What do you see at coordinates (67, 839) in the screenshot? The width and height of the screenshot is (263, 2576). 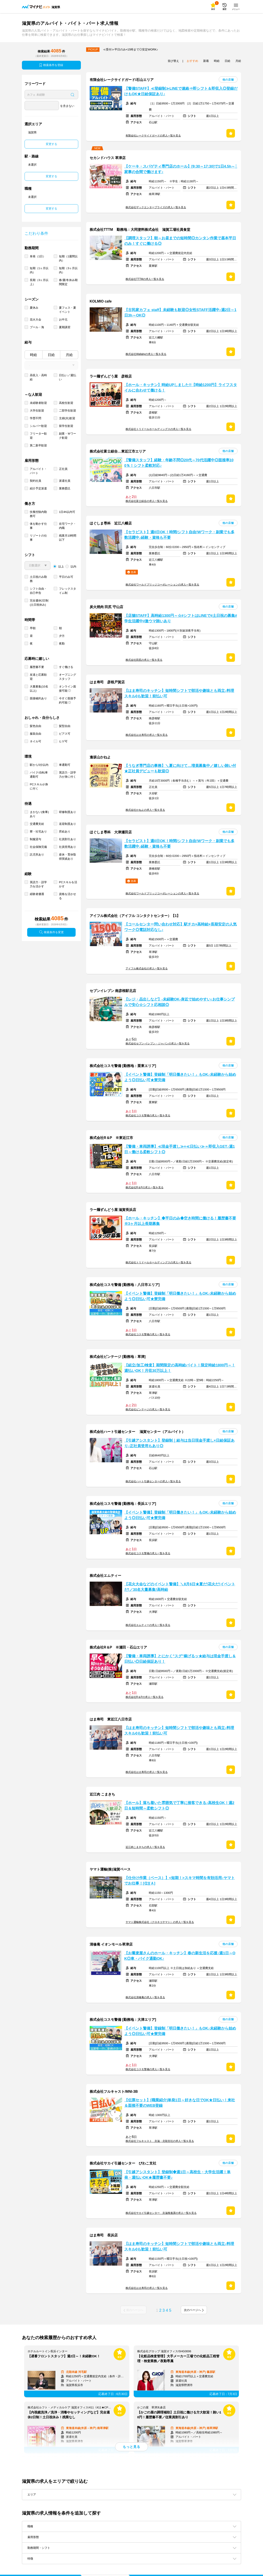 I see `社員割引あり` at bounding box center [67, 839].